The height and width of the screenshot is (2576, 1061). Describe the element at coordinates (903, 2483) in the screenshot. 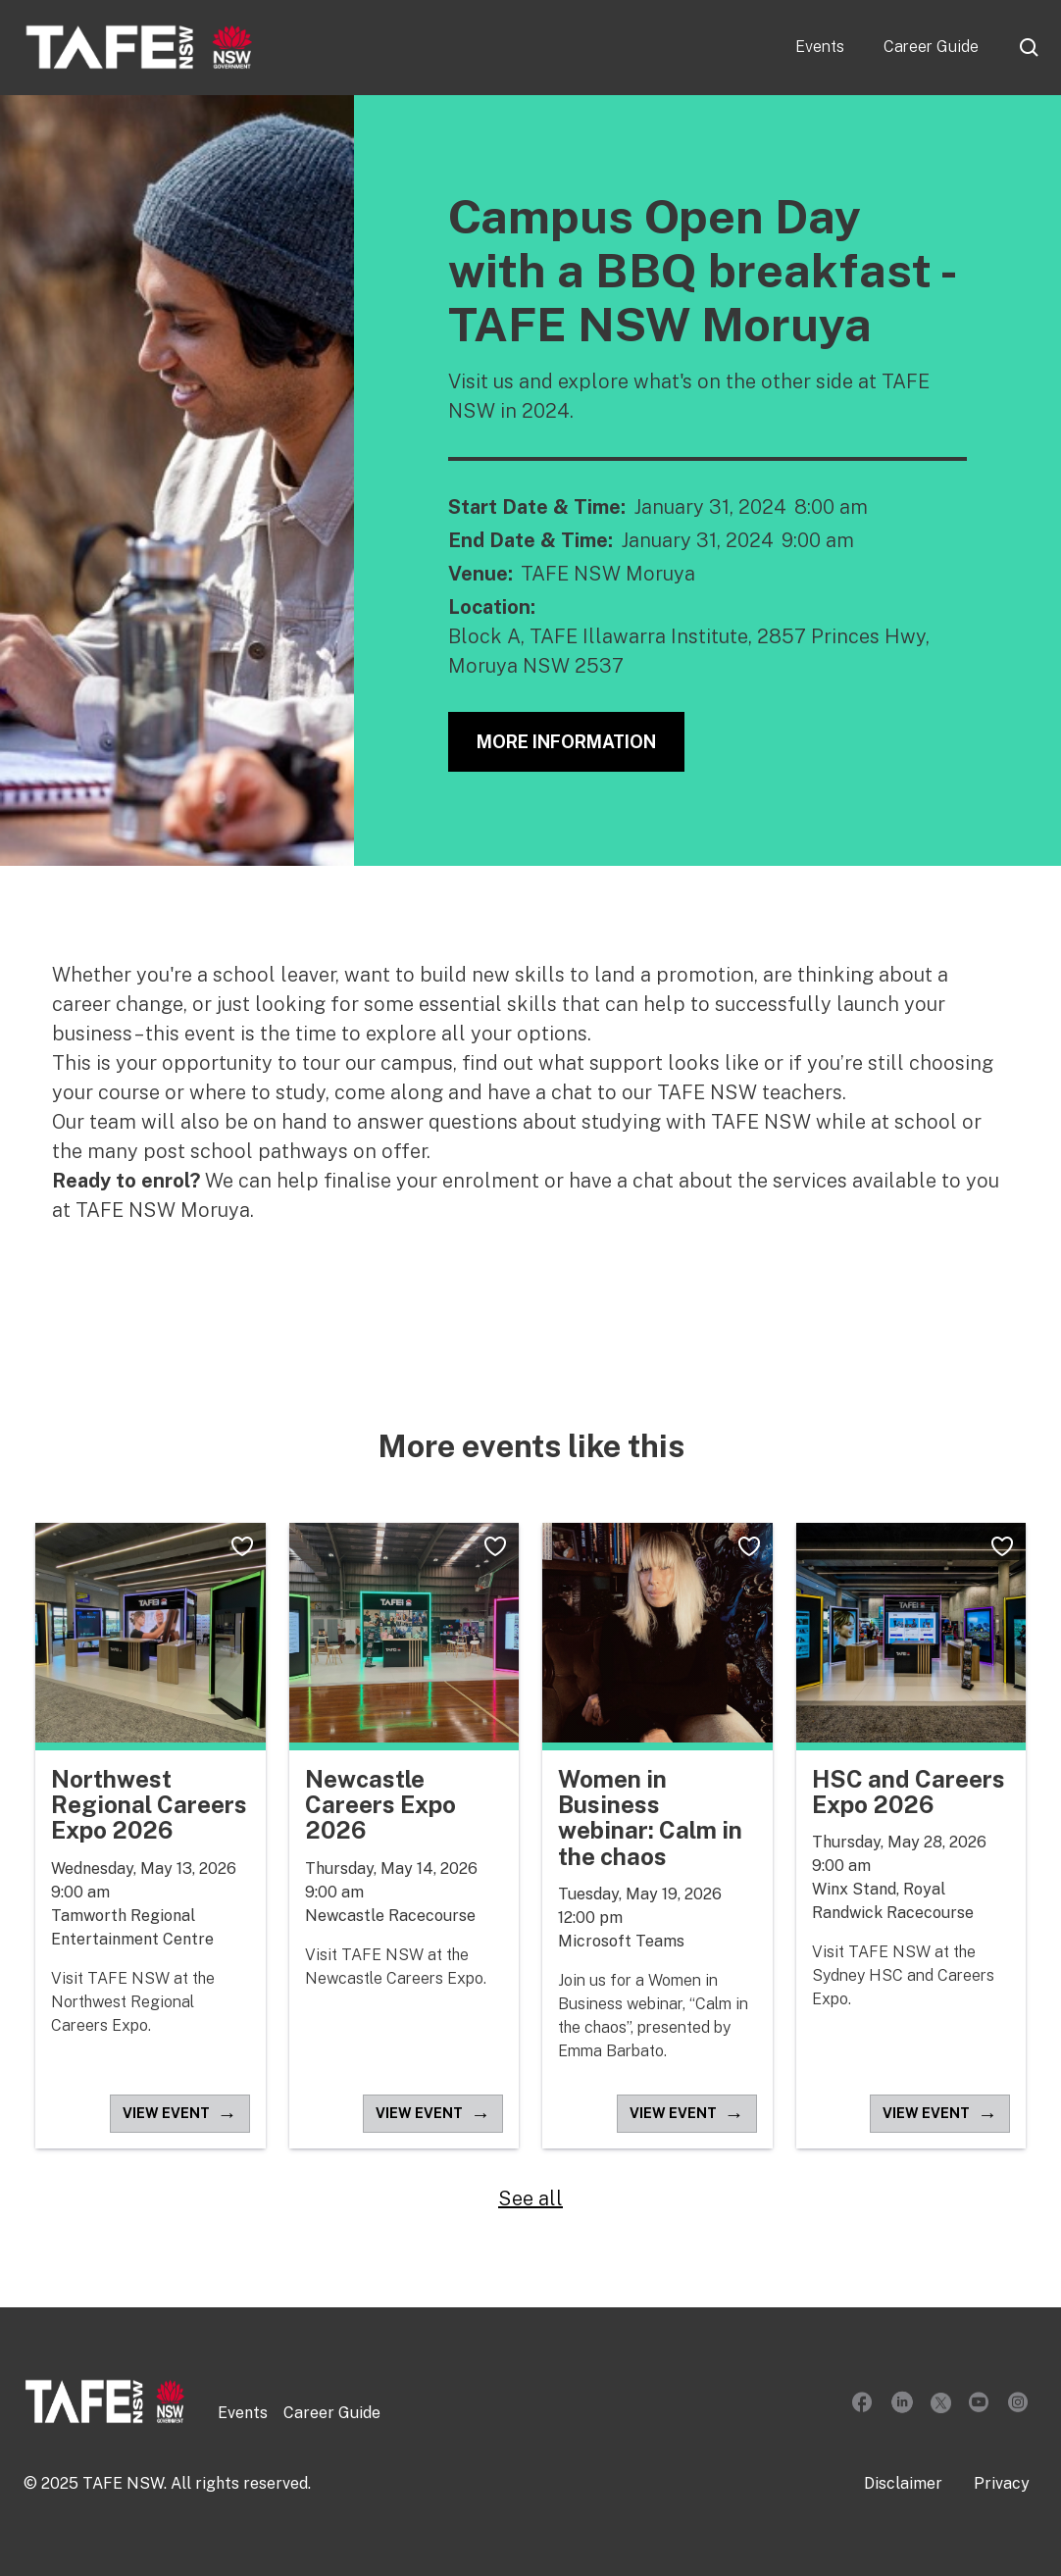

I see `Disclaimer` at that location.